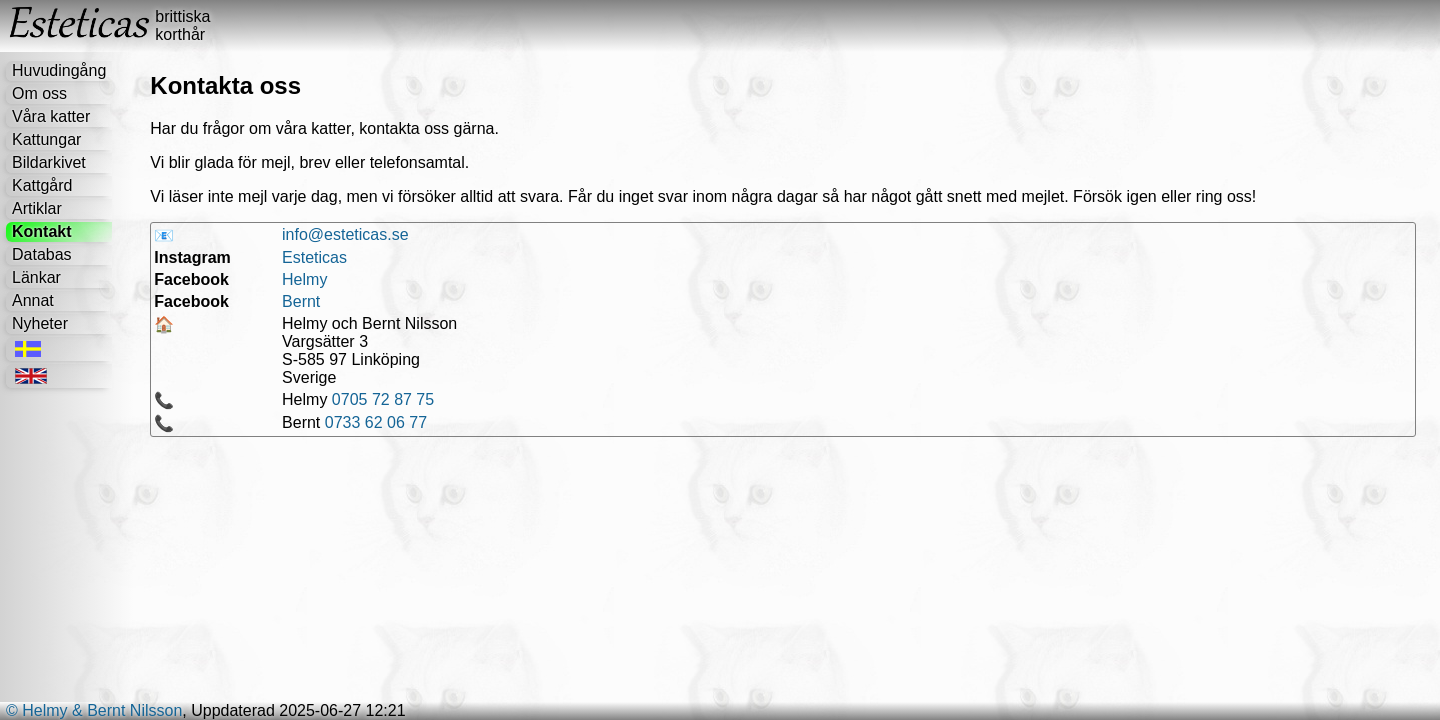  What do you see at coordinates (304, 279) in the screenshot?
I see `Helmy` at bounding box center [304, 279].